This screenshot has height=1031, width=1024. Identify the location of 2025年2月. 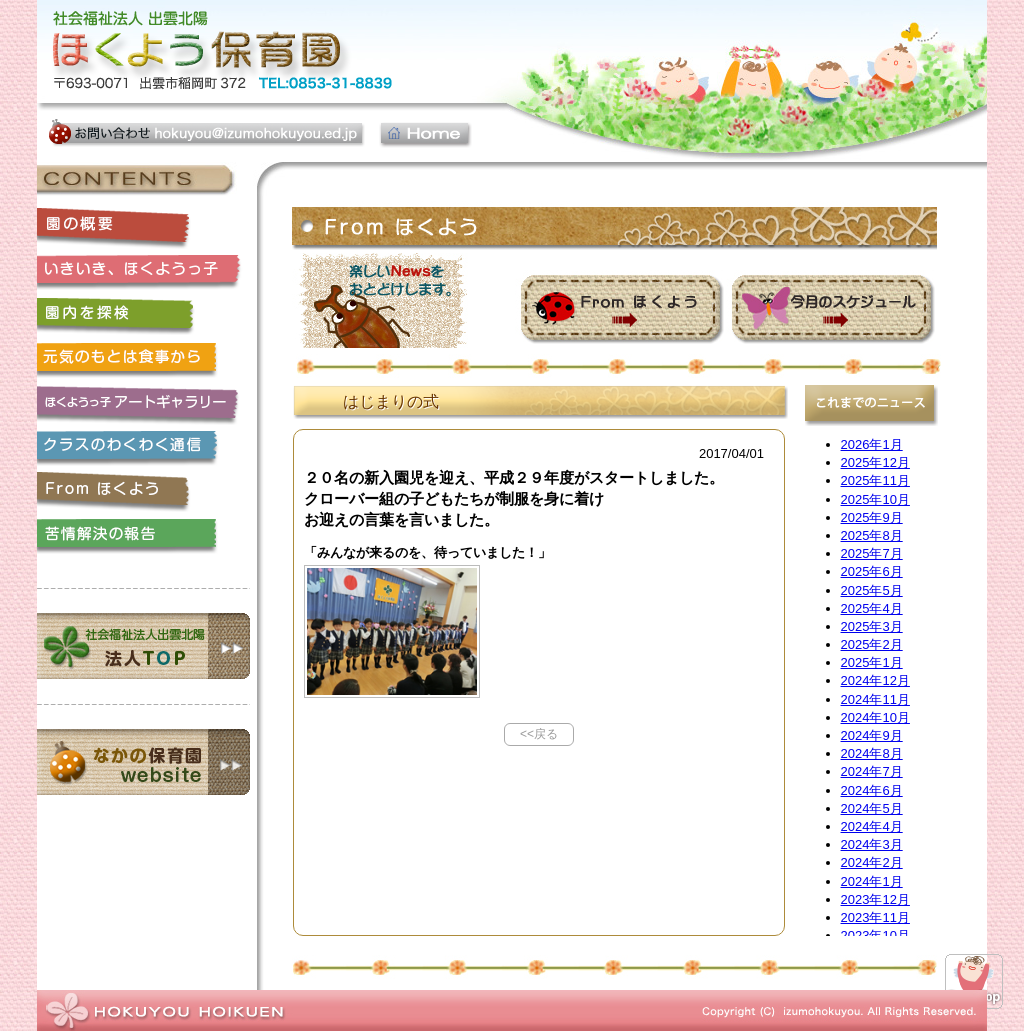
(872, 644).